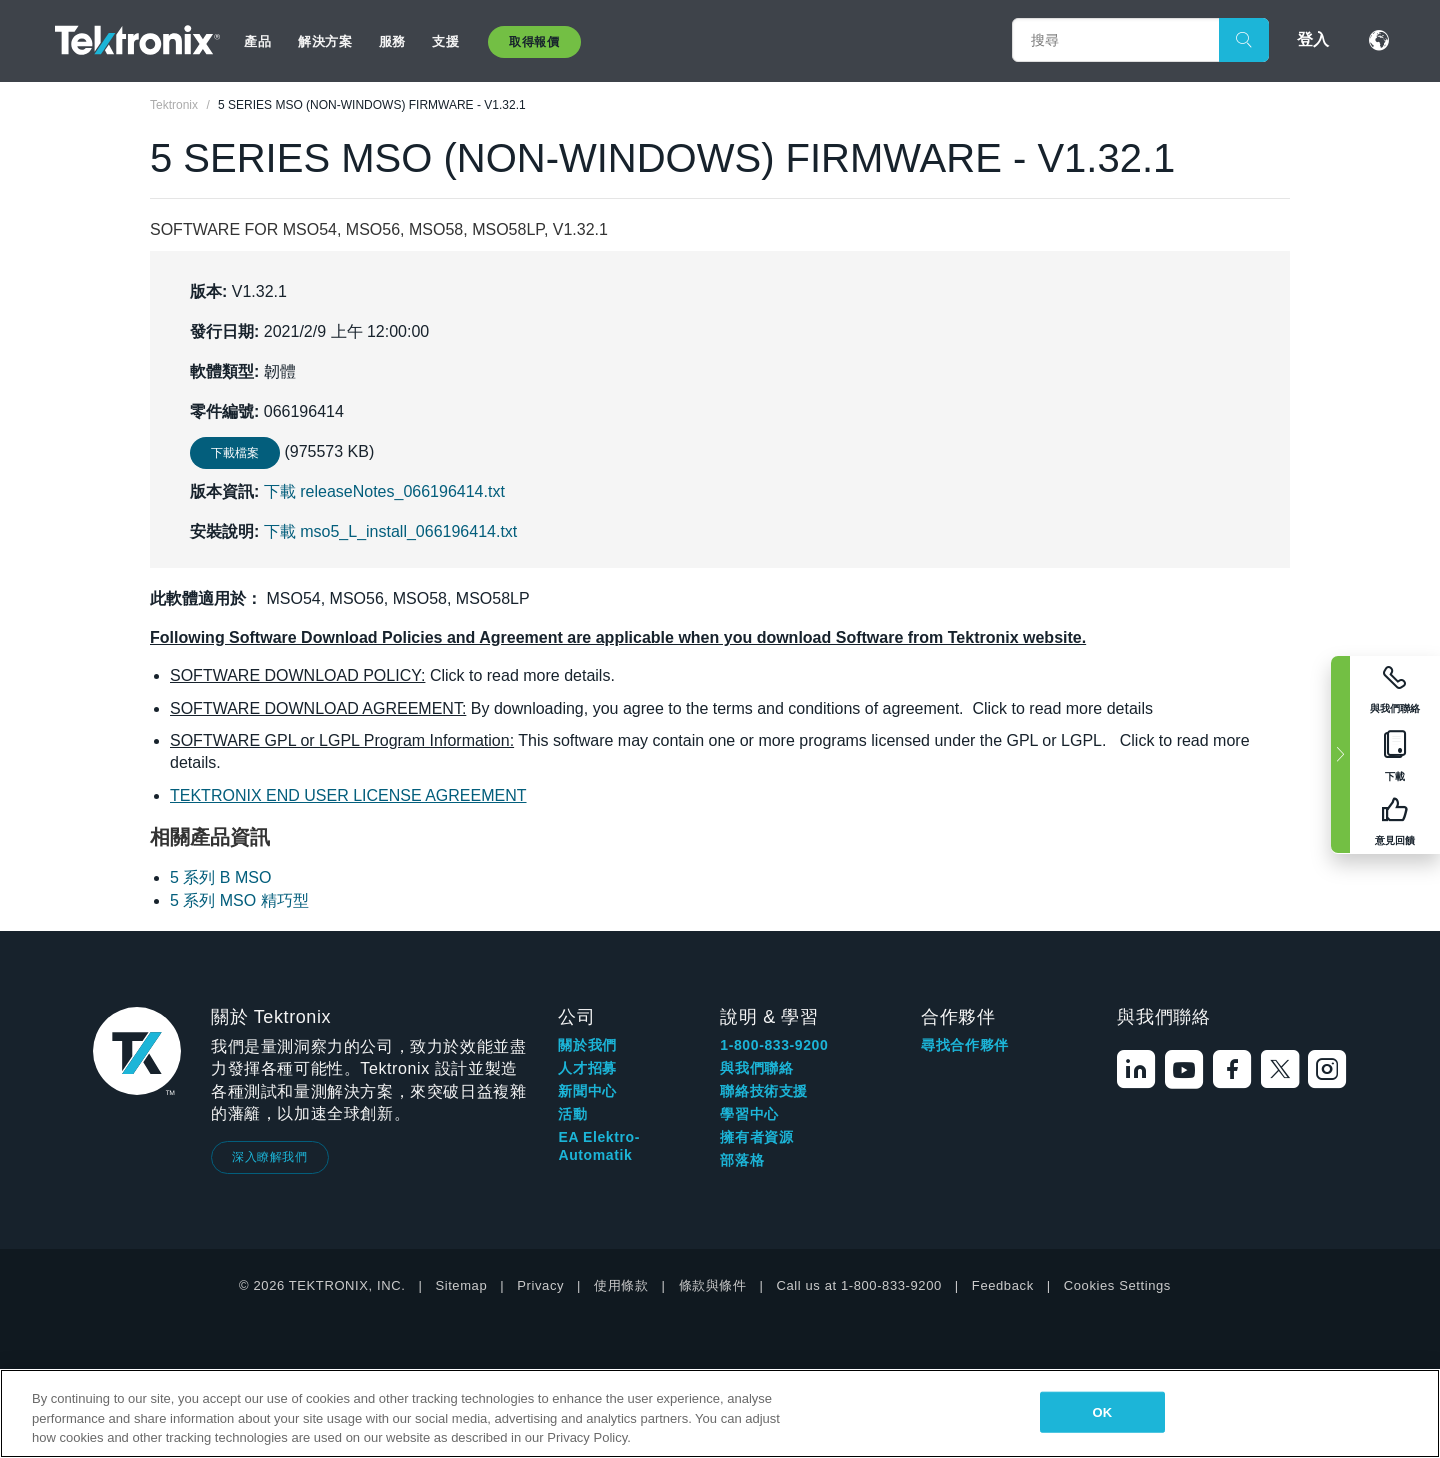 This screenshot has width=1440, height=1458. What do you see at coordinates (774, 1045) in the screenshot?
I see `1-800-833-9200` at bounding box center [774, 1045].